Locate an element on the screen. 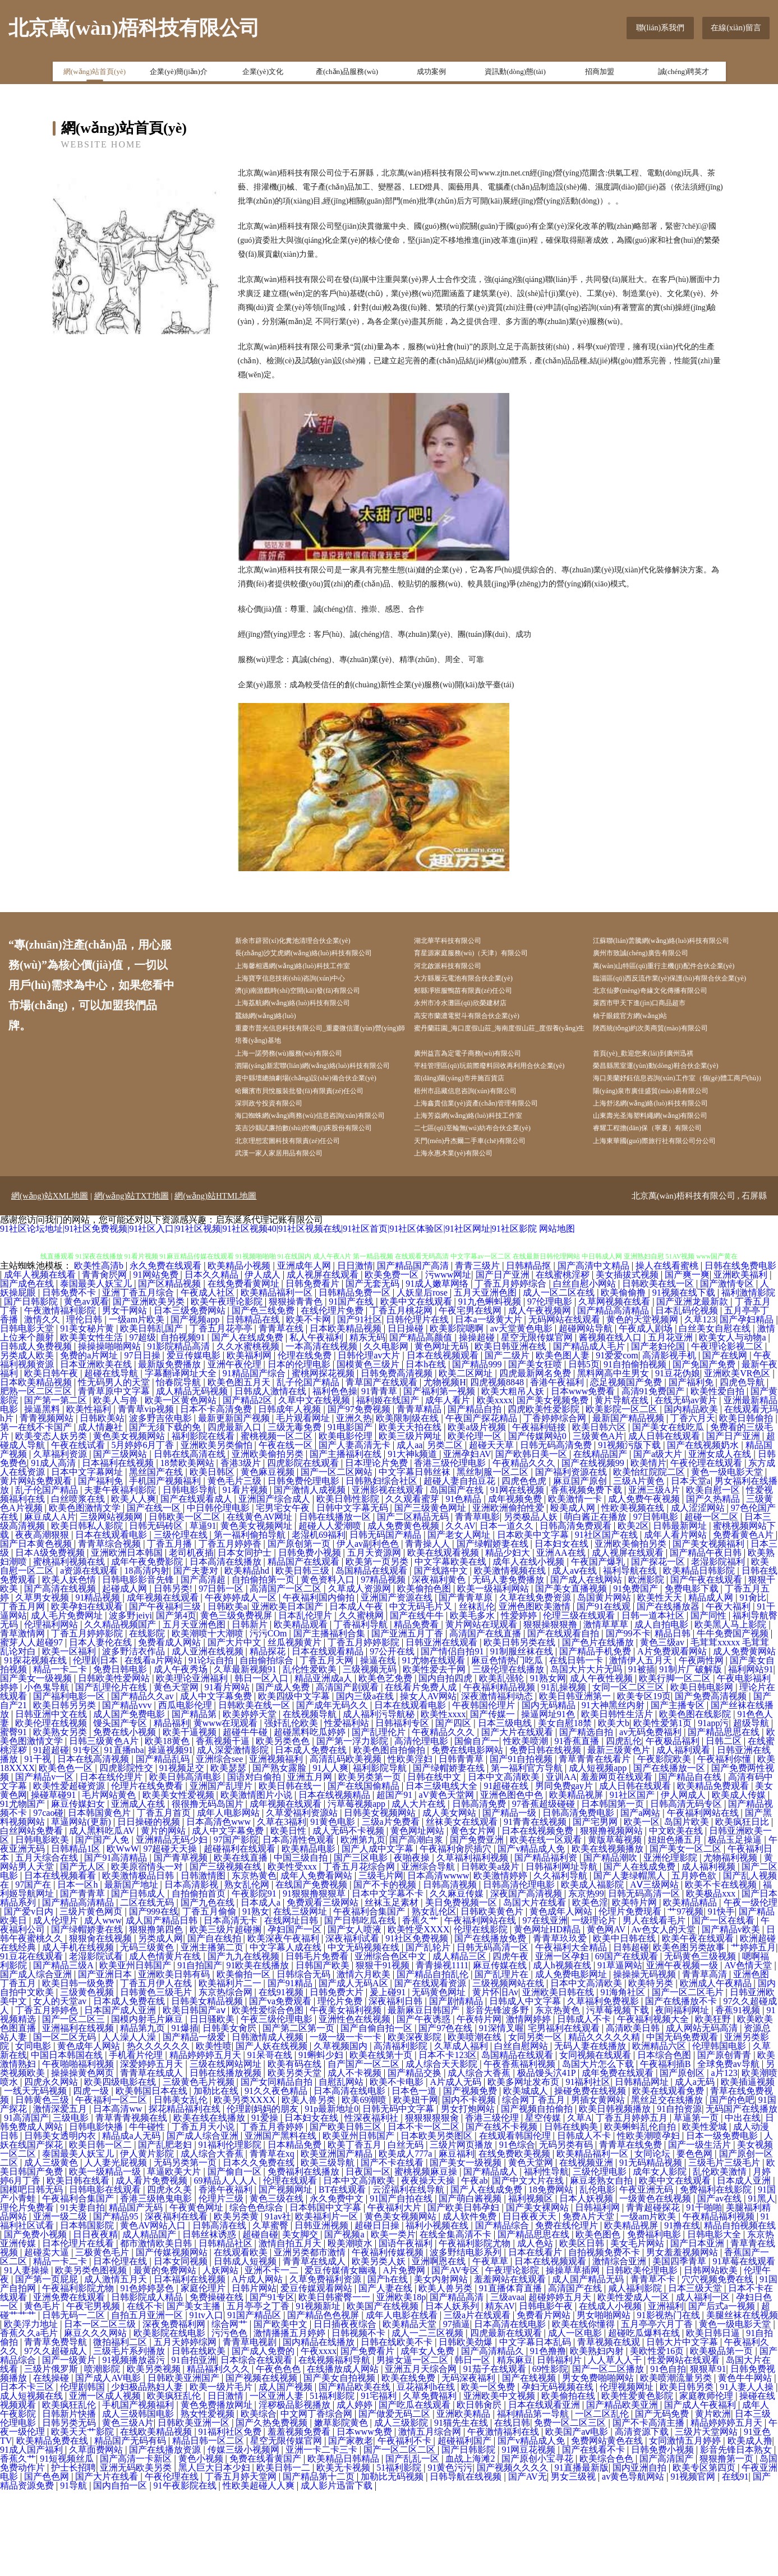 This screenshot has height=2576, width=778. 岛国片欧美 is located at coordinates (687, 1907).